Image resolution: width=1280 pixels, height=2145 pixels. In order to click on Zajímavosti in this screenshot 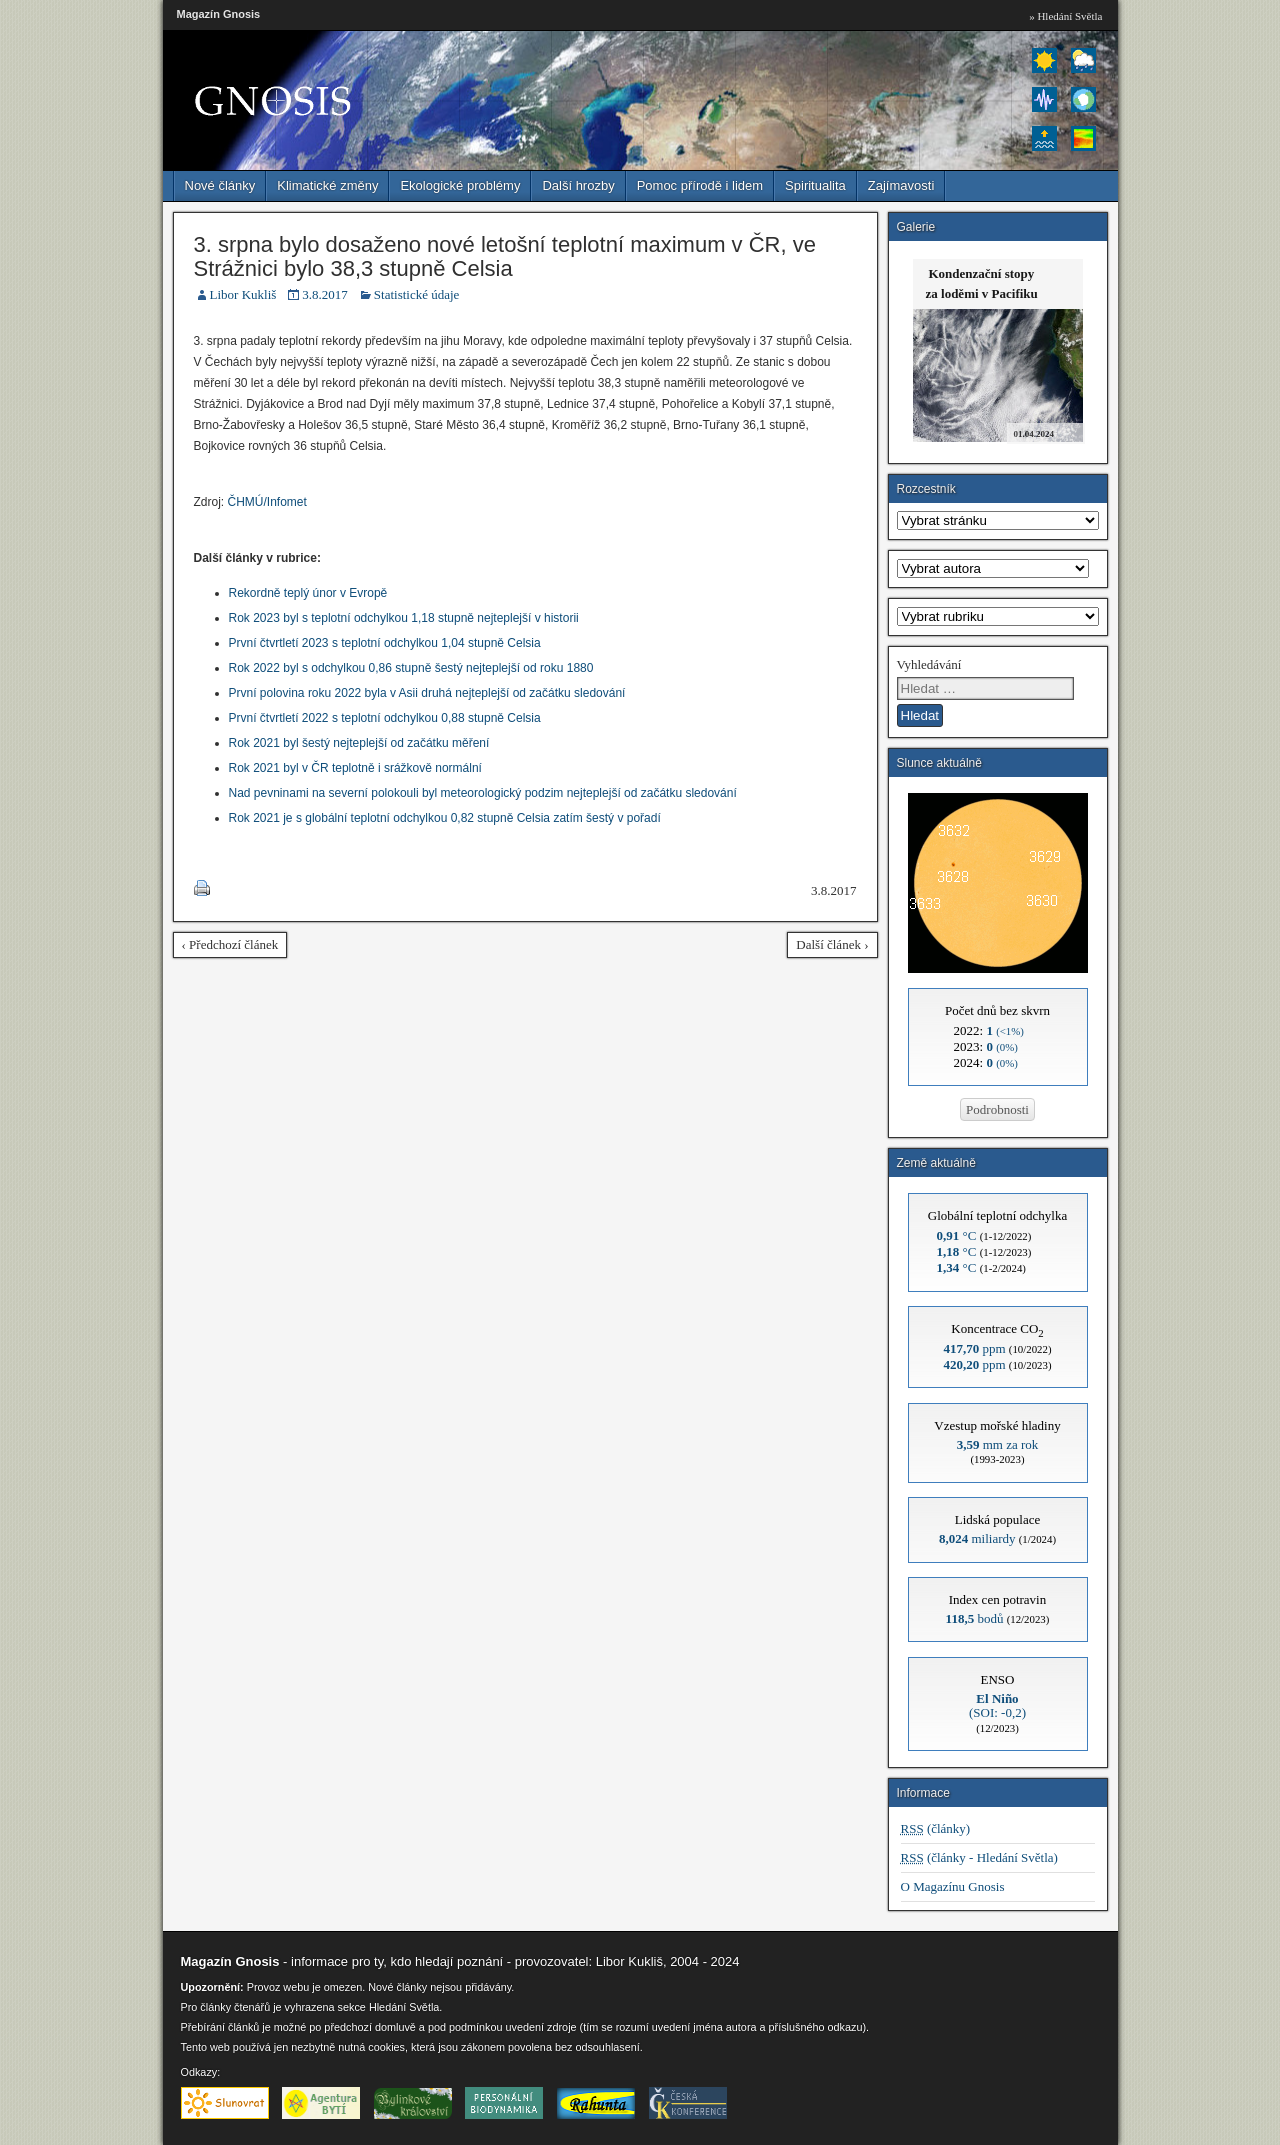, I will do `click(901, 185)`.